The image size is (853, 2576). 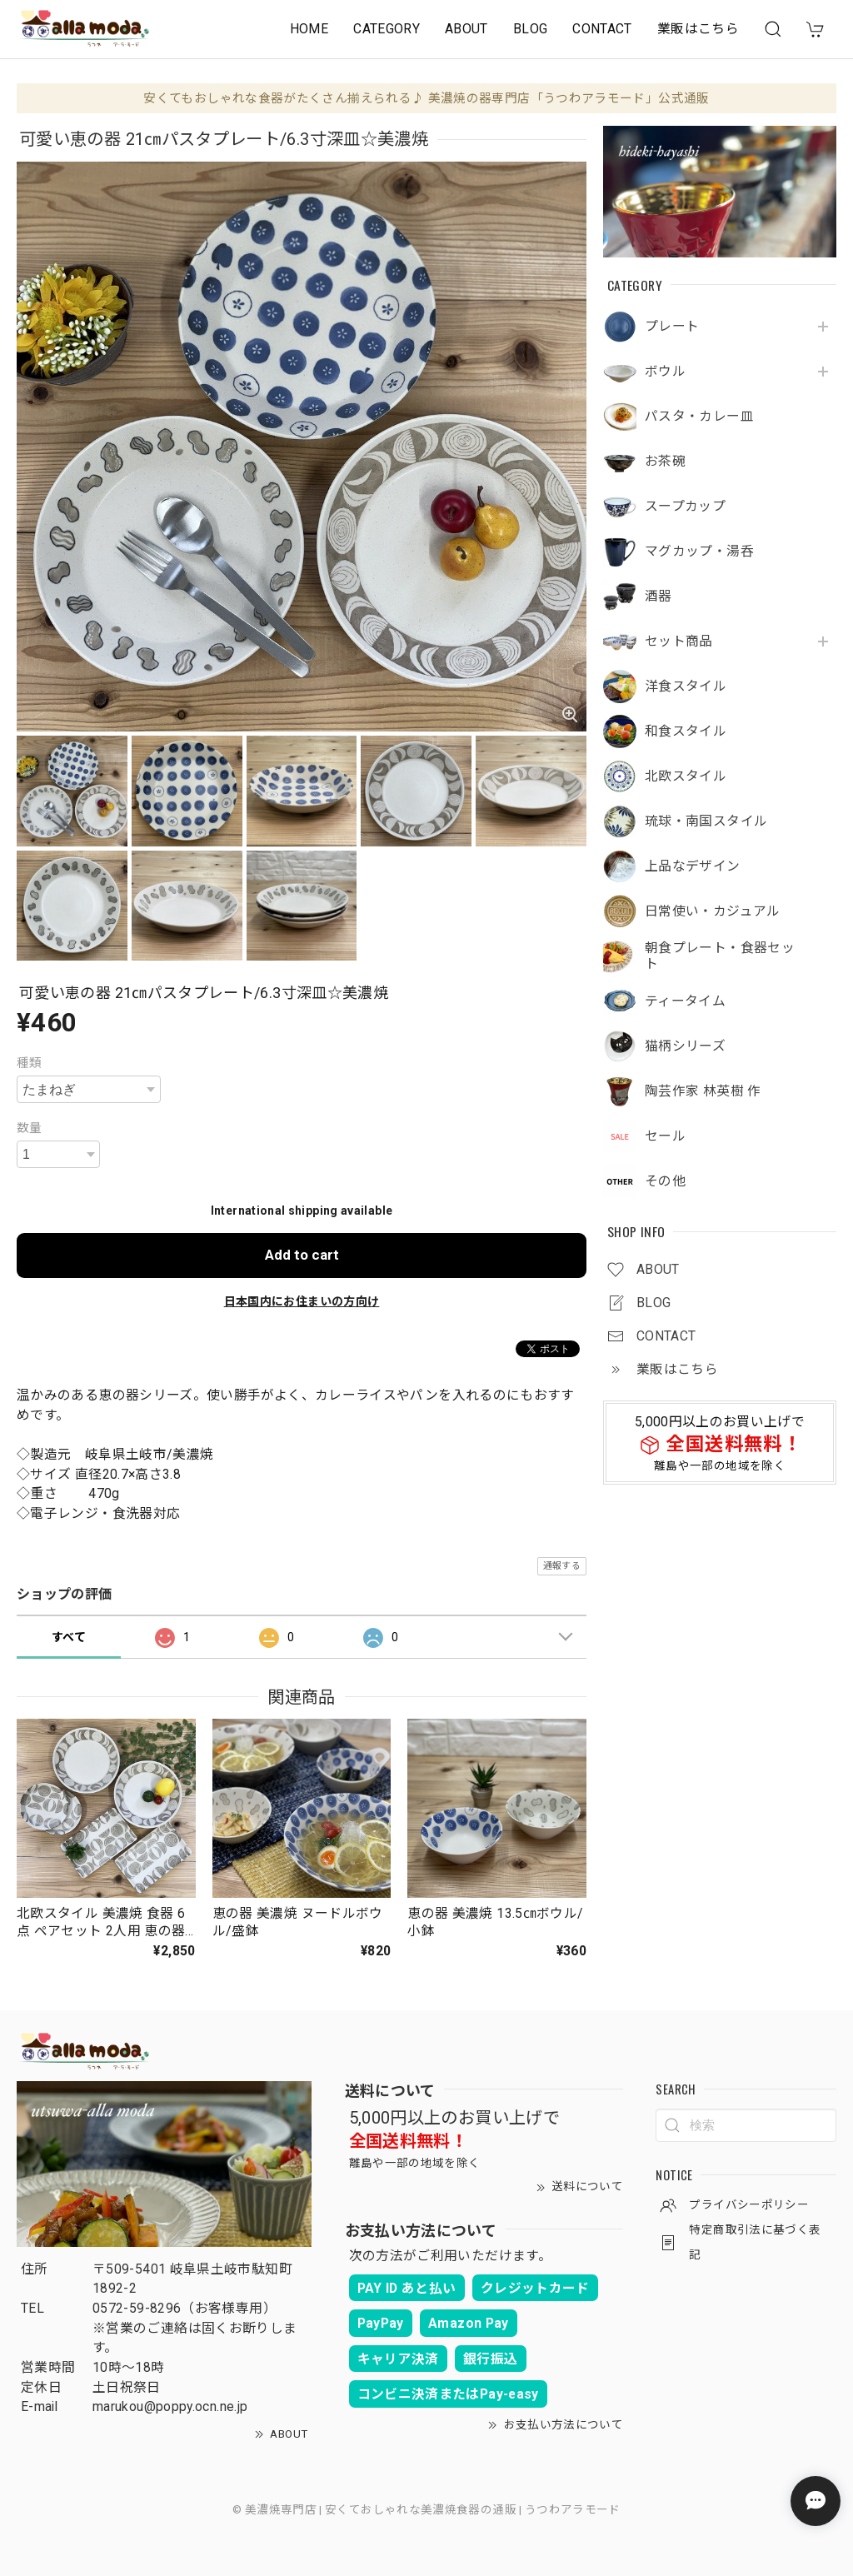 What do you see at coordinates (693, 866) in the screenshot?
I see `上品なデザイン` at bounding box center [693, 866].